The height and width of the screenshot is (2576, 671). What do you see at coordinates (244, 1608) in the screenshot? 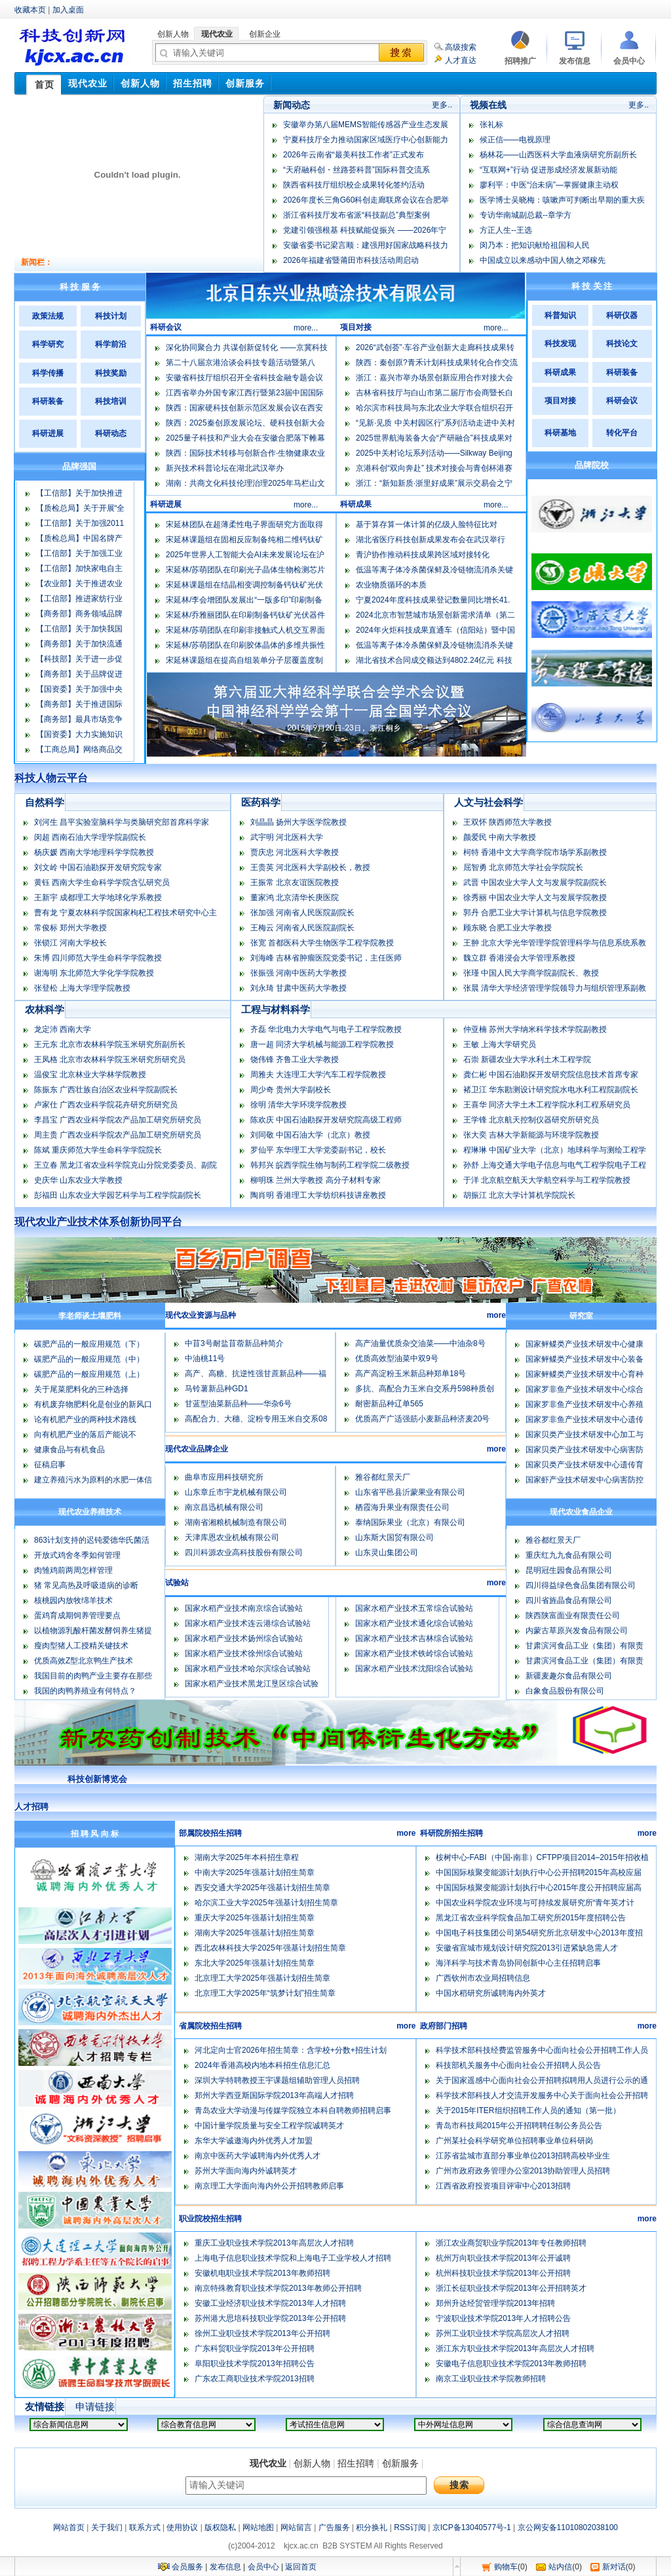
I see `国家水稻产业技术南京综合试验站` at bounding box center [244, 1608].